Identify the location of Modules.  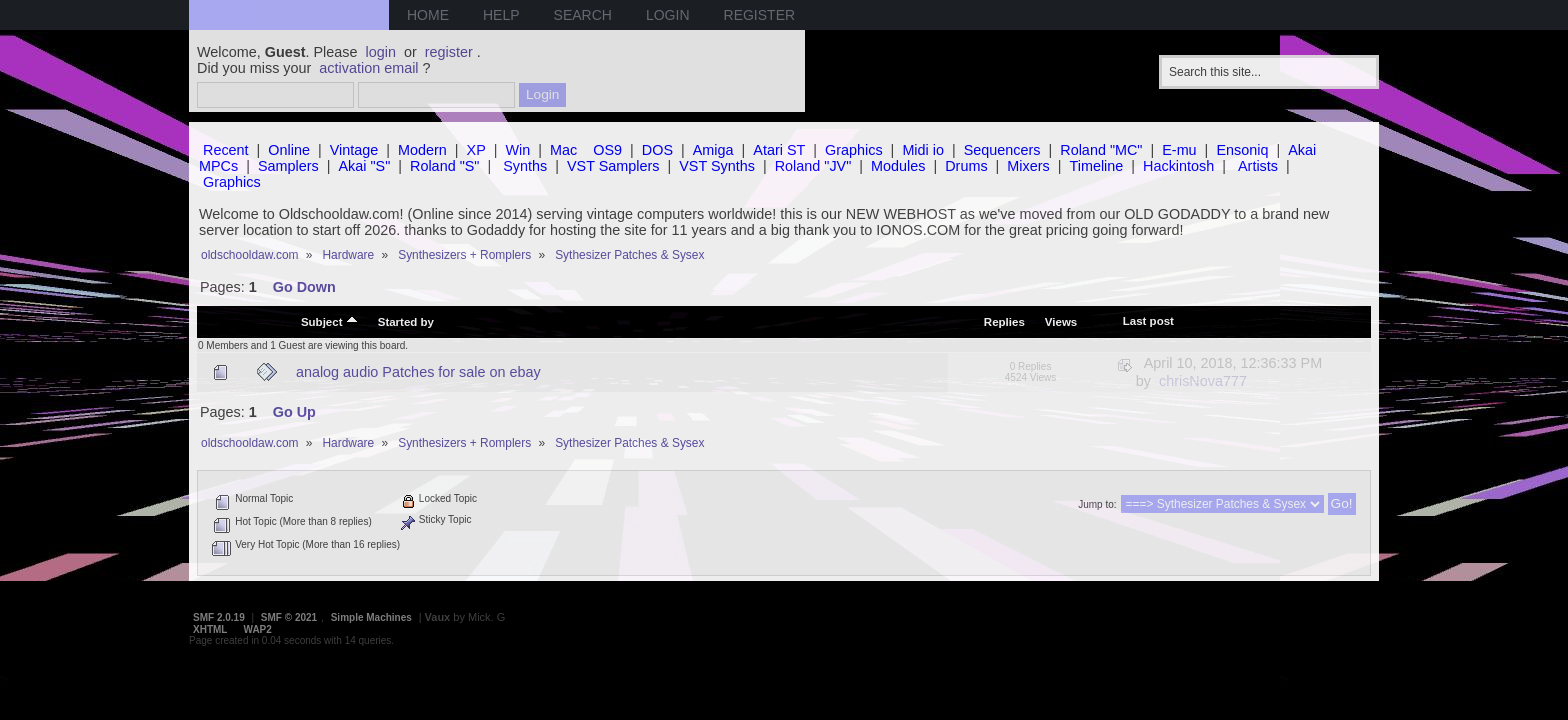
(898, 166).